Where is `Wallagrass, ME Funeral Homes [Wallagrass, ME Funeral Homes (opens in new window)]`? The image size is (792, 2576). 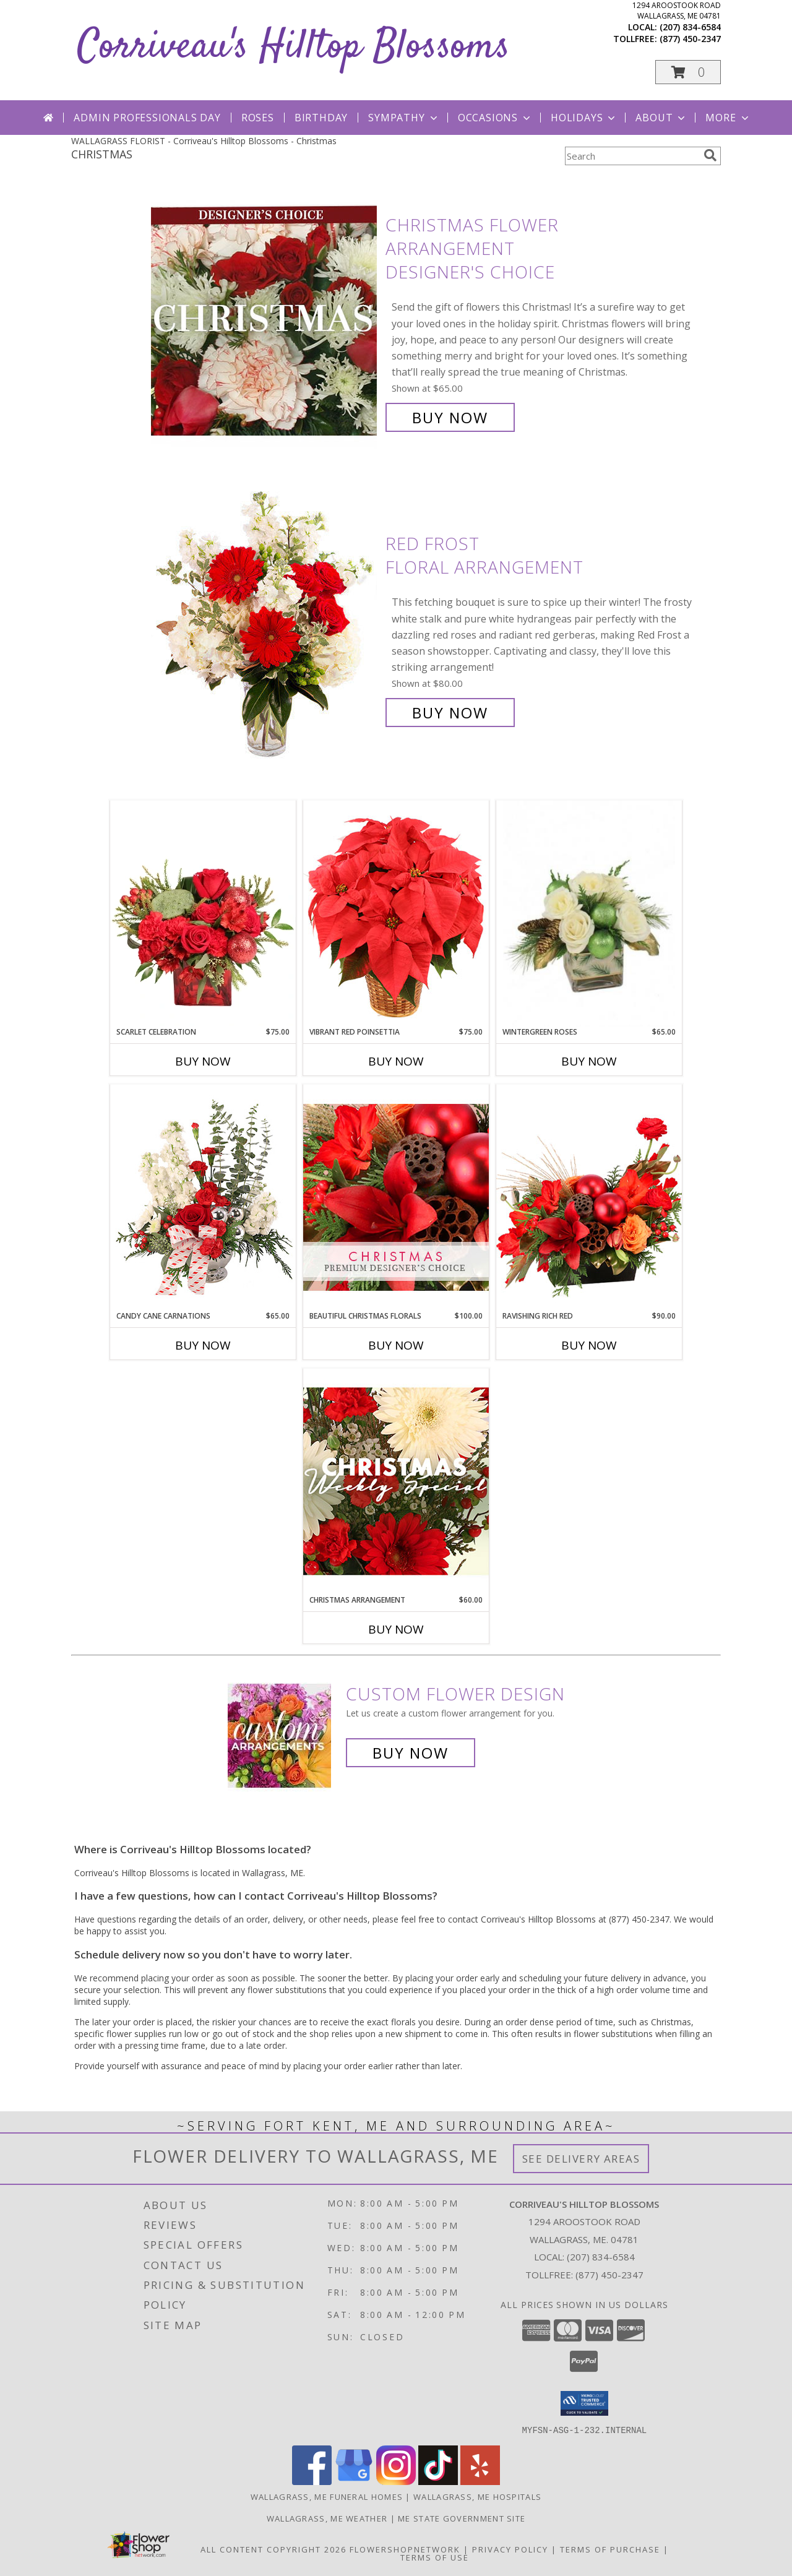 Wallagrass, ME Funeral Homes [Wallagrass, ME Funeral Homes (opens in new window)] is located at coordinates (327, 2496).